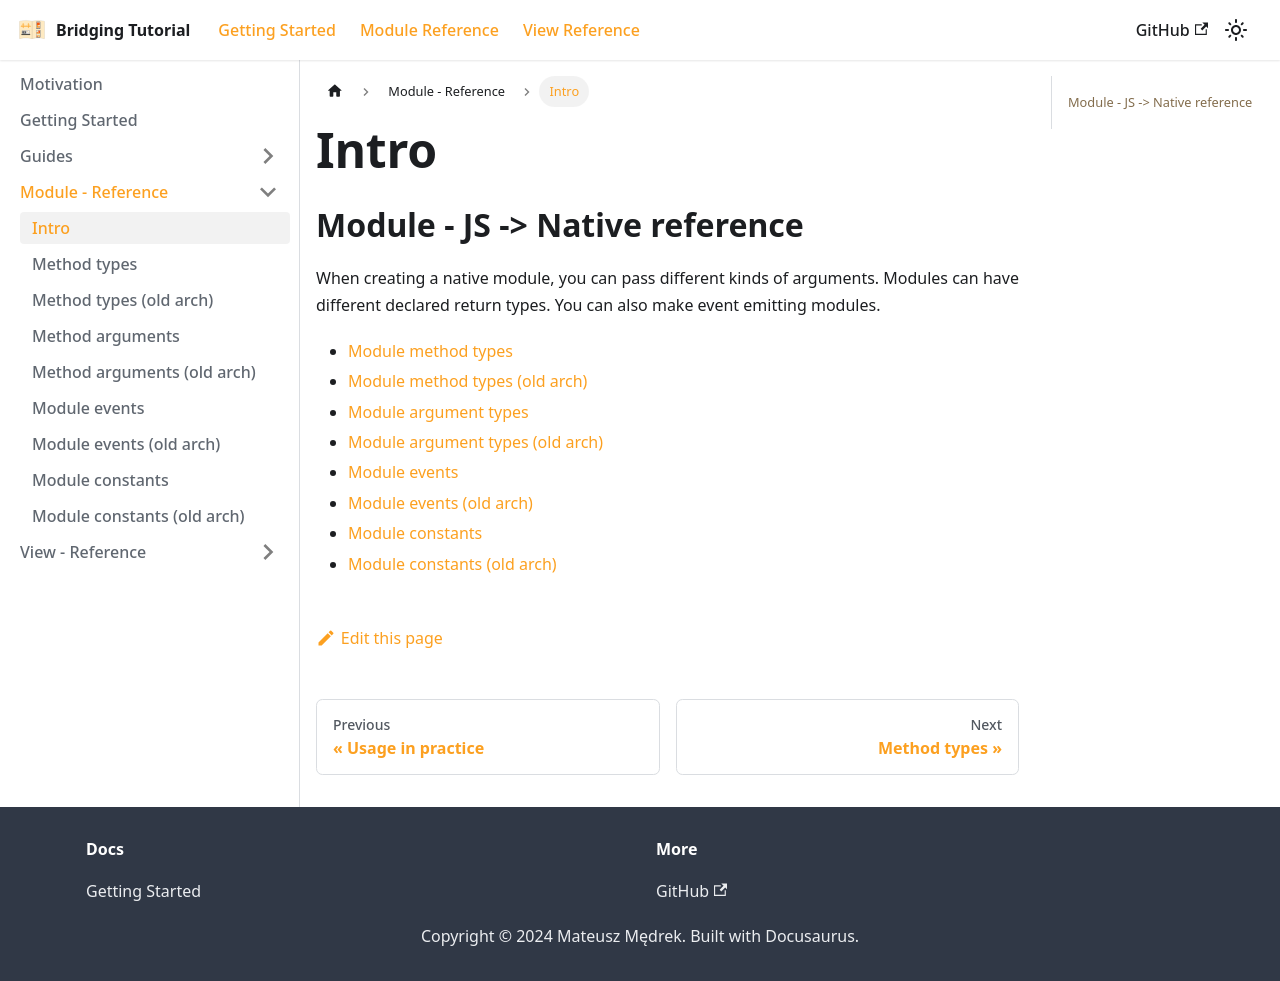  I want to click on Module constants (old arch), so click(138, 516).